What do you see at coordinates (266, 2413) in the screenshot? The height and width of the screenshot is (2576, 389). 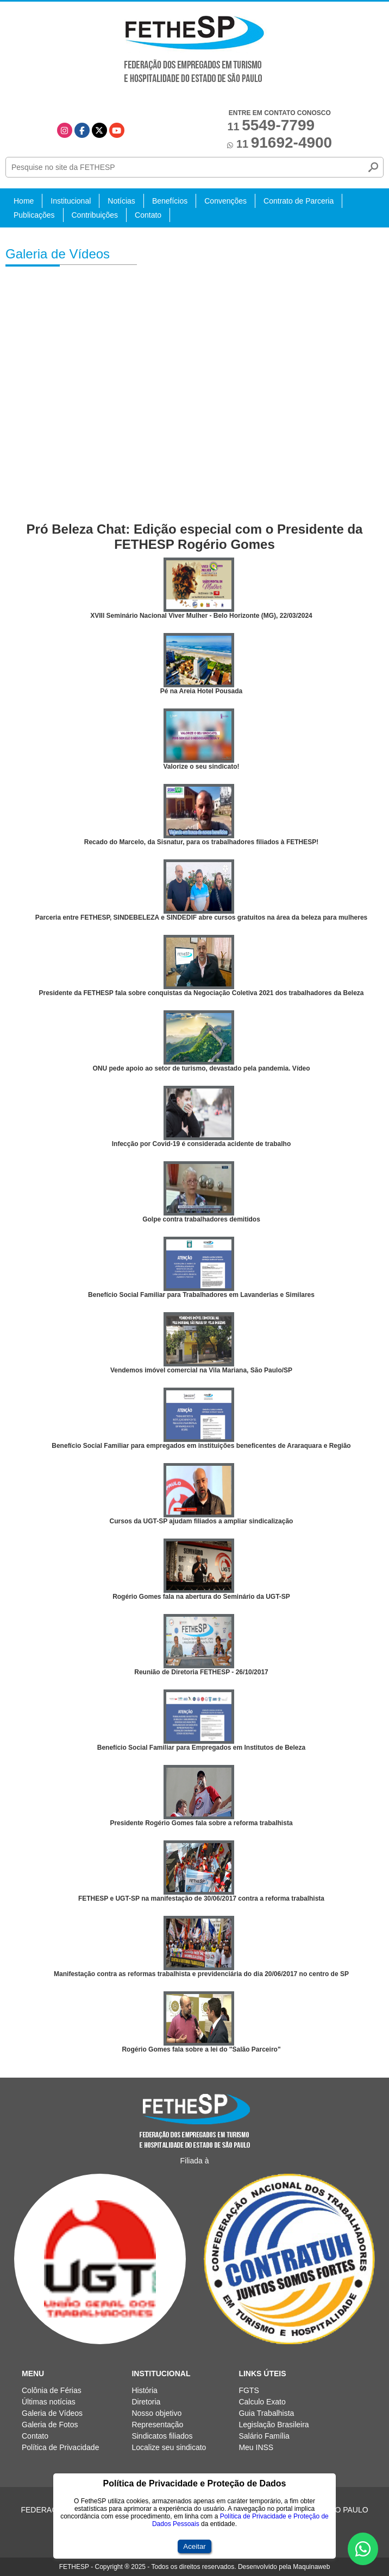 I see `Guia Trabalhista` at bounding box center [266, 2413].